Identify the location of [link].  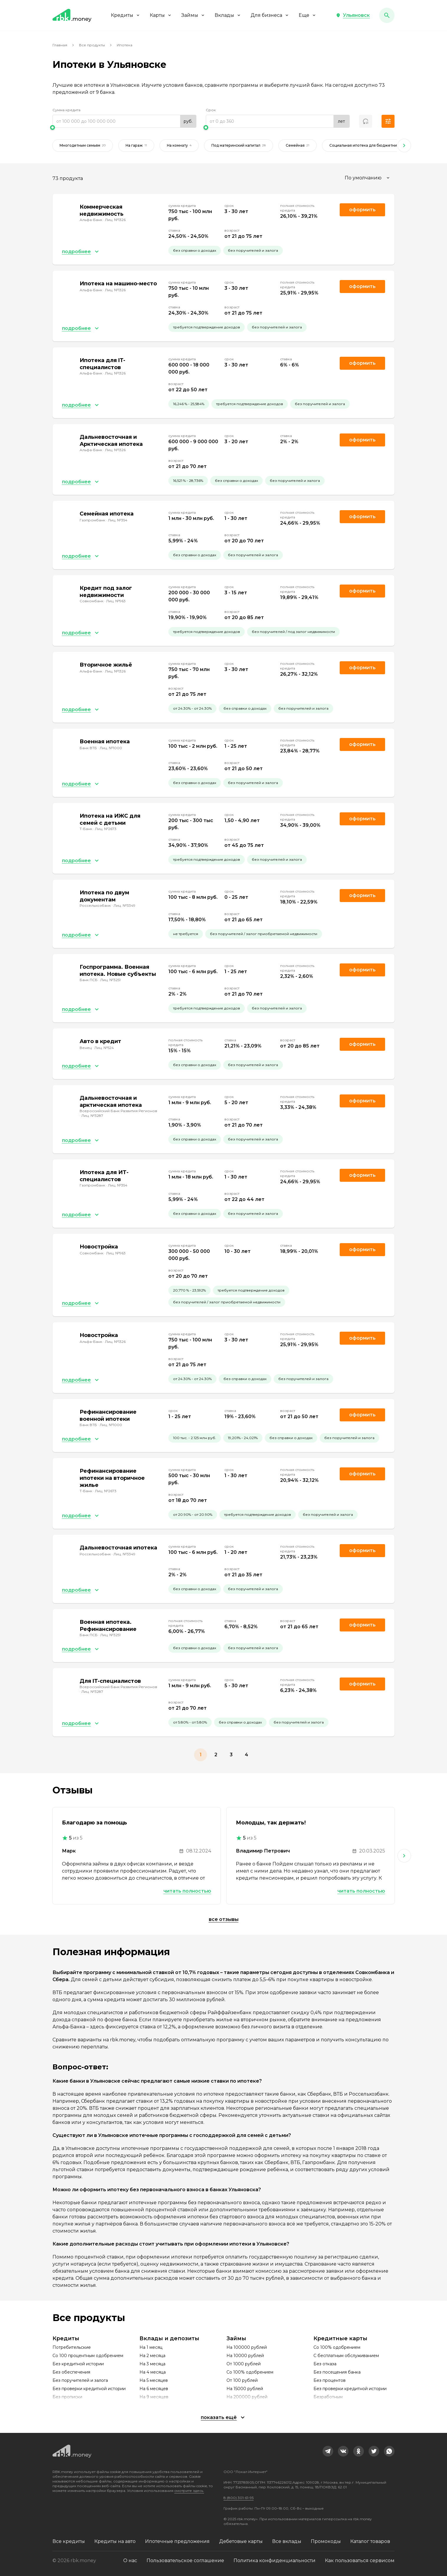
(328, 2451).